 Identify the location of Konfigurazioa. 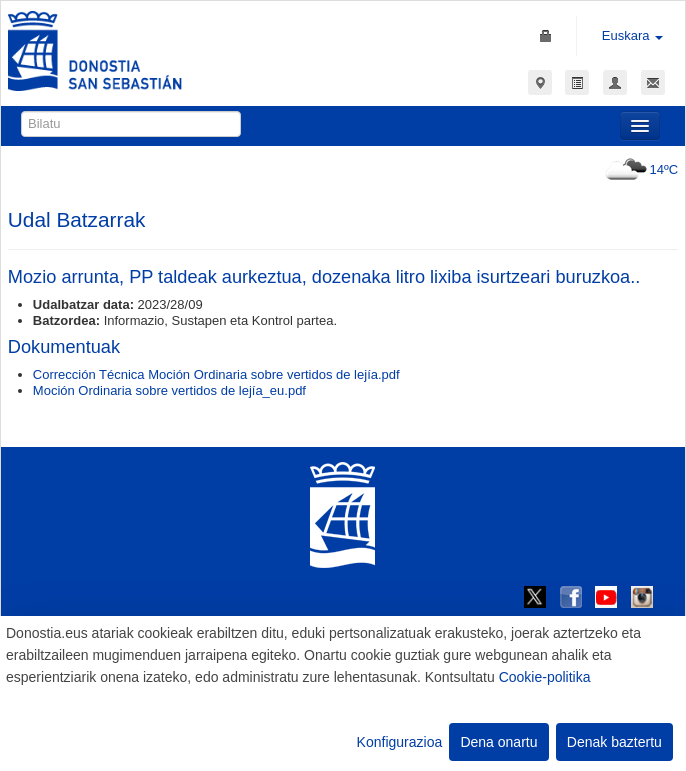
(400, 742).